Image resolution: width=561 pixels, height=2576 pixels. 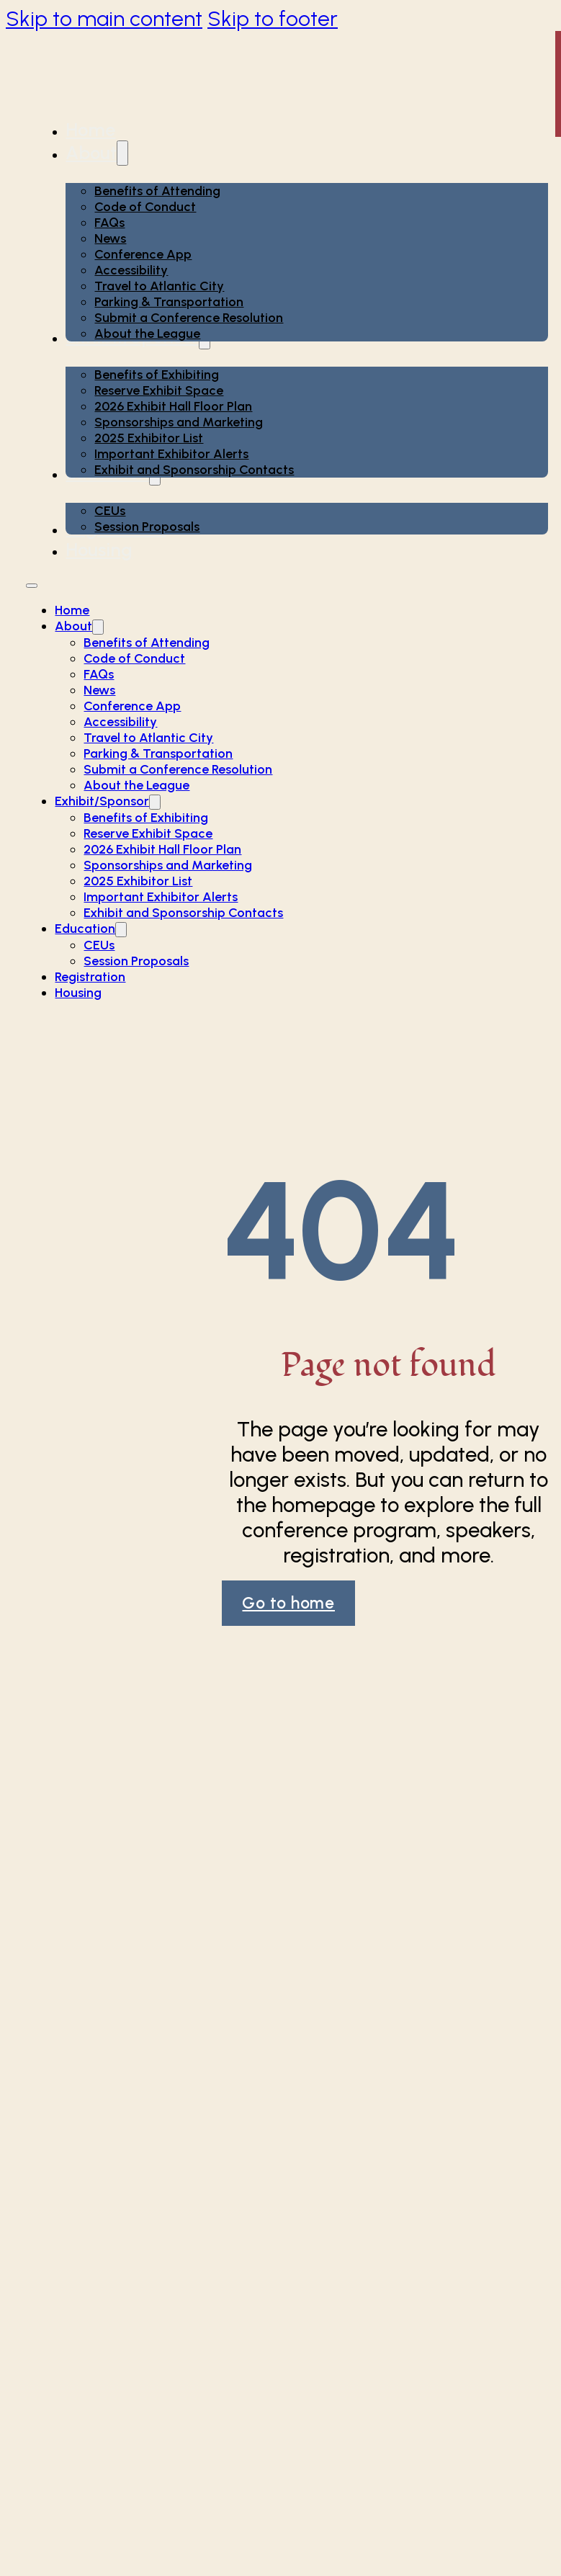 What do you see at coordinates (272, 18) in the screenshot?
I see `Skip to footer` at bounding box center [272, 18].